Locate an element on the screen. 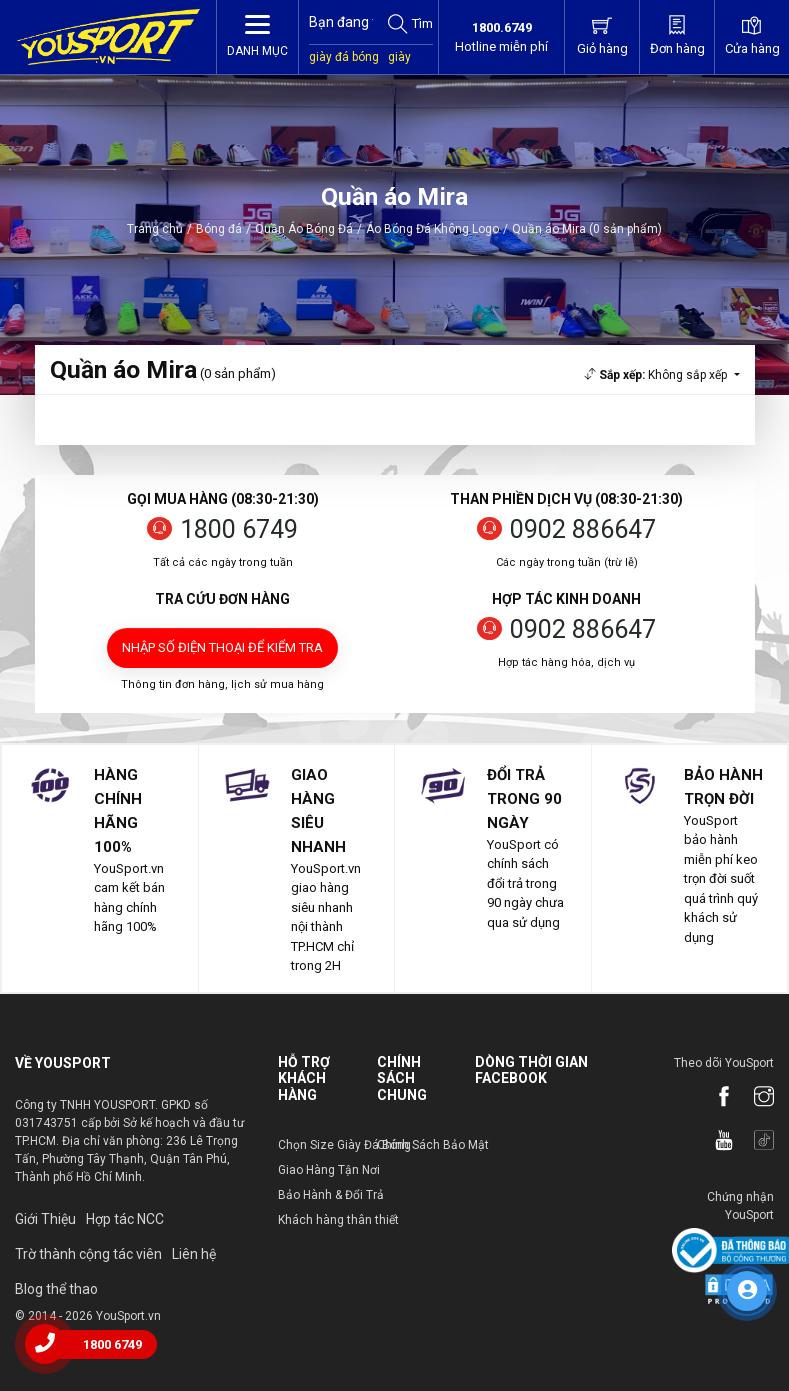 This screenshot has height=1391, width=789. Chọn Size Giày Đá Bóng is located at coordinates (344, 1145).